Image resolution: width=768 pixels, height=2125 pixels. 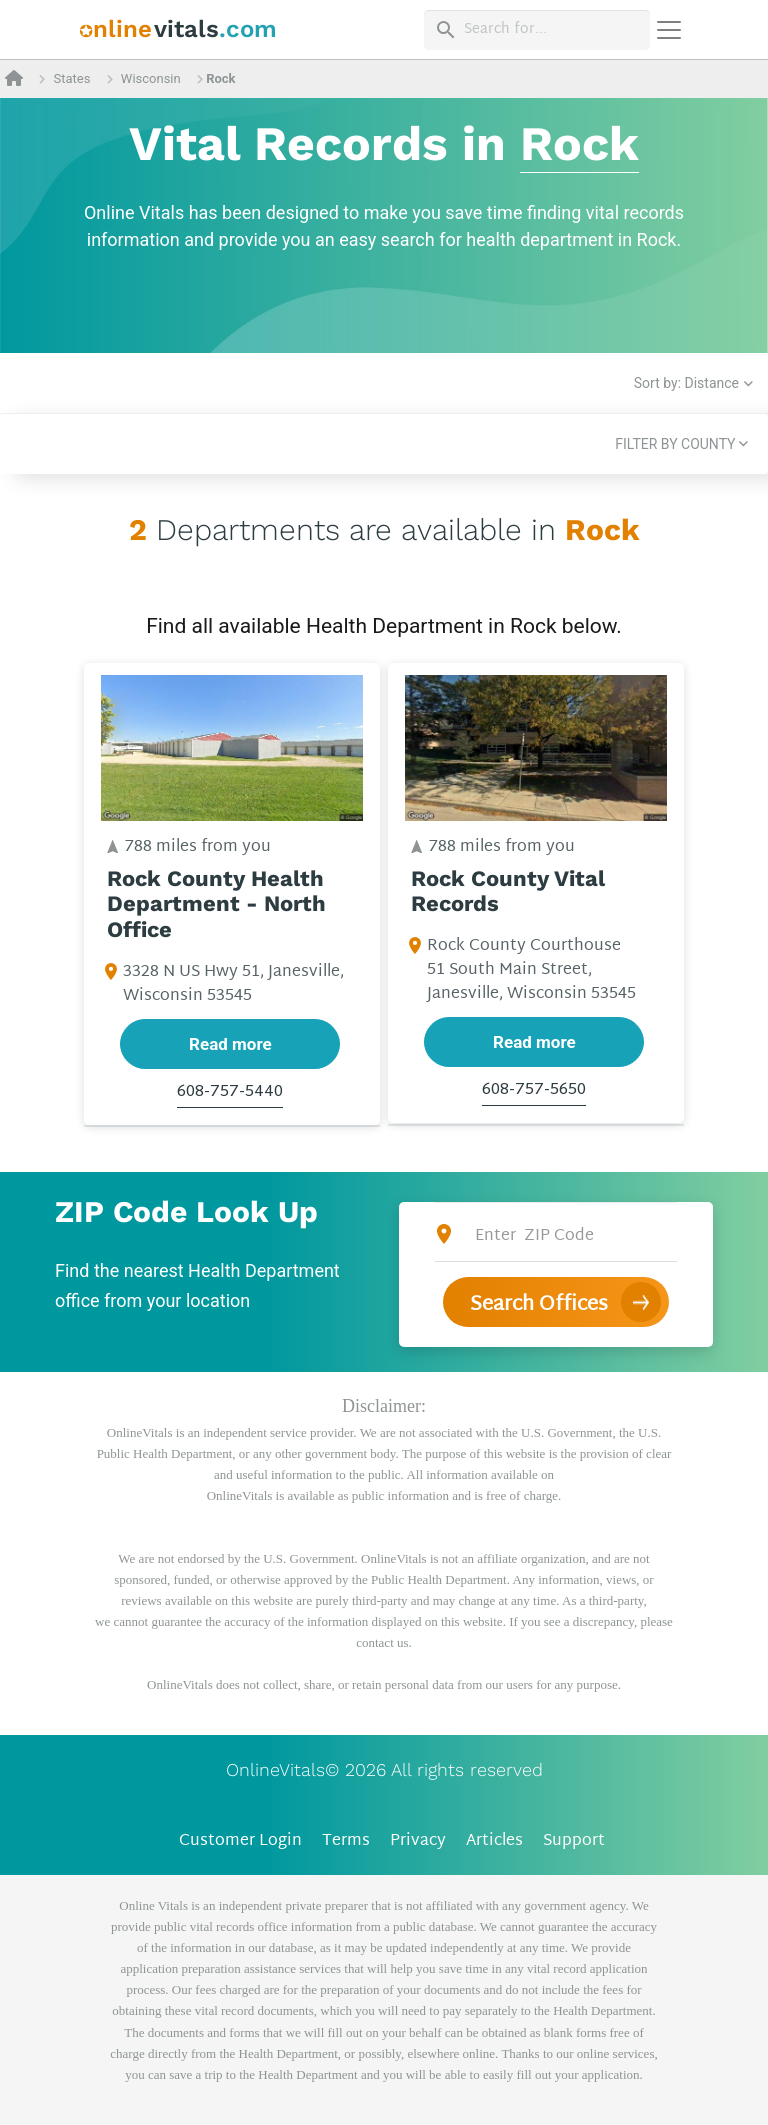 What do you see at coordinates (230, 1092) in the screenshot?
I see `608-757-5440` at bounding box center [230, 1092].